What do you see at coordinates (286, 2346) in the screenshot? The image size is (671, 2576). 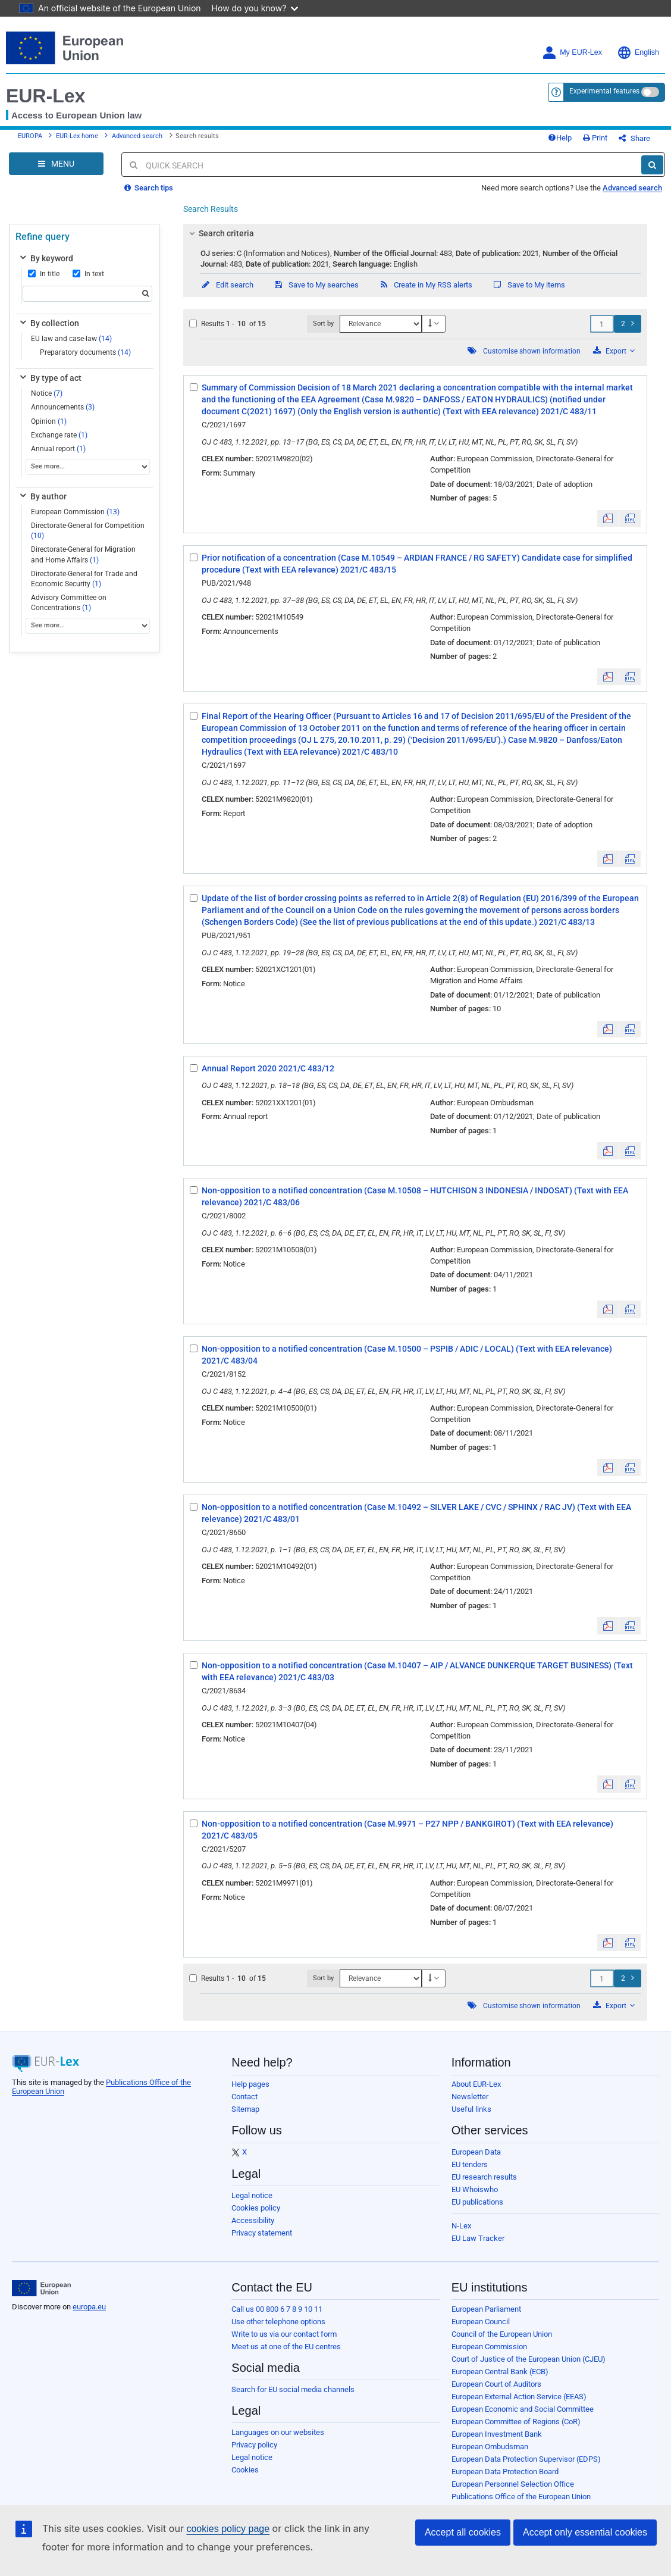 I see `Meet us at one of the EU centres` at bounding box center [286, 2346].